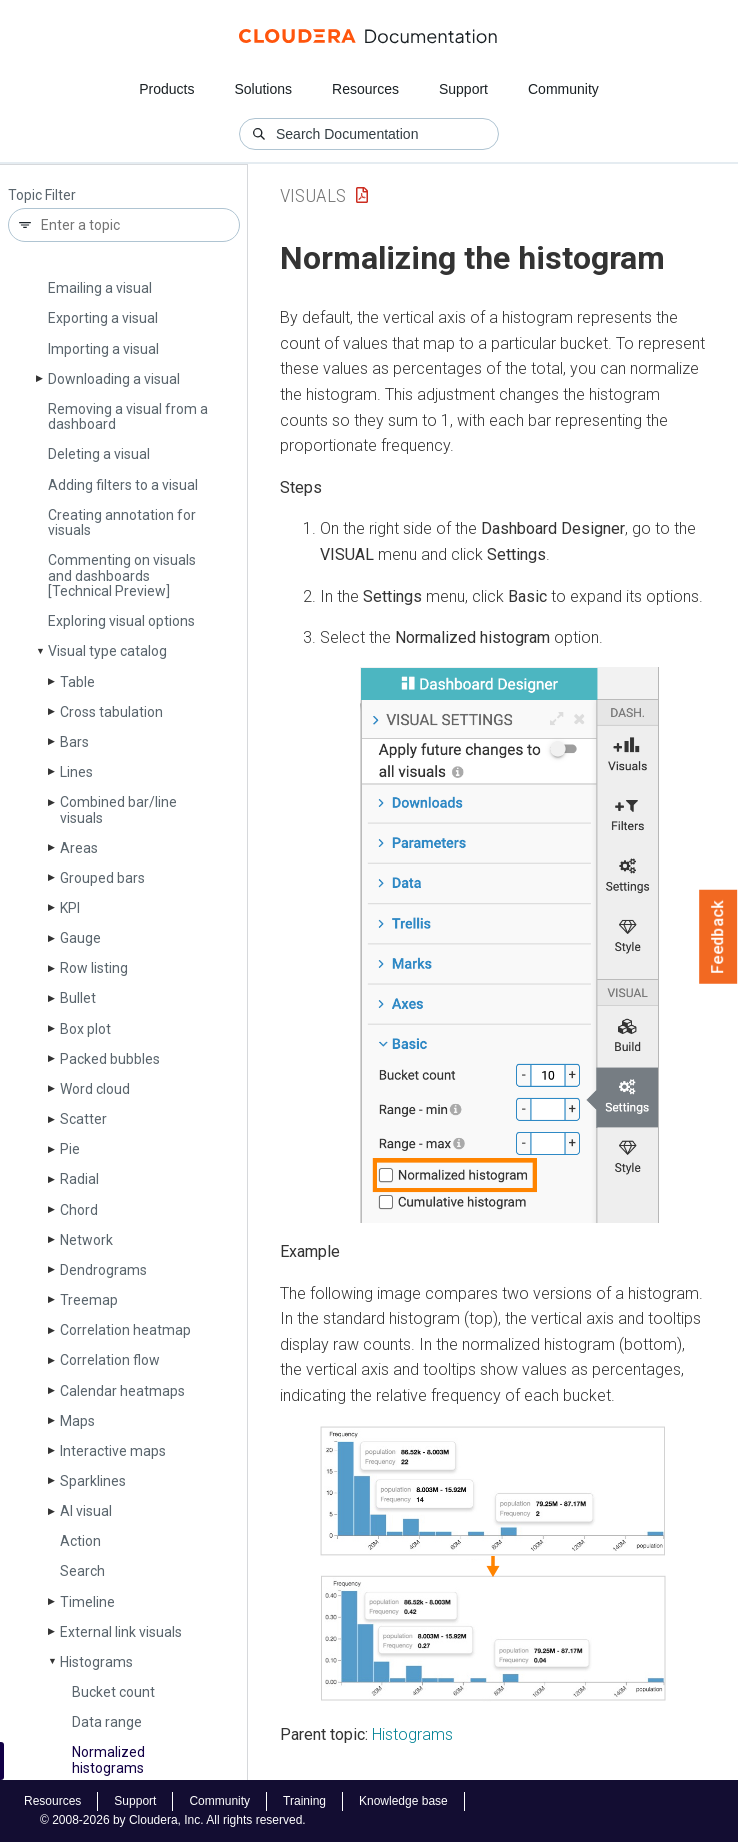 The image size is (738, 1842). Describe the element at coordinates (121, 1632) in the screenshot. I see `External link visuals` at that location.